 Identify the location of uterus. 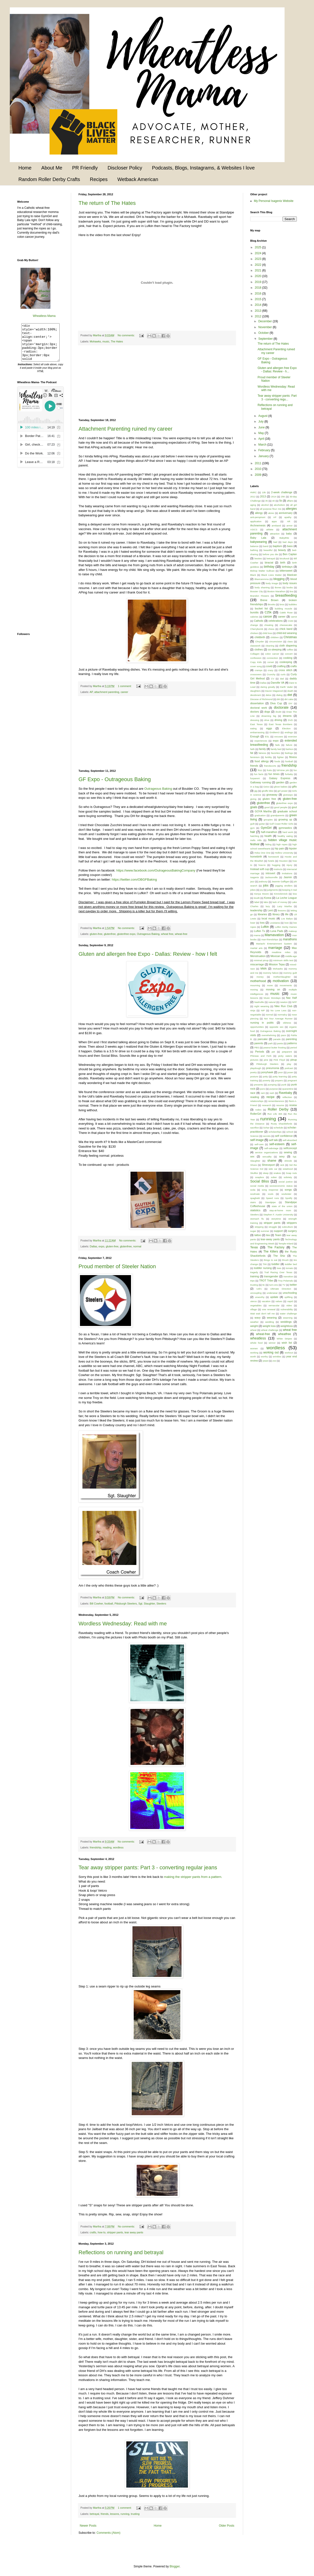
(253, 1301).